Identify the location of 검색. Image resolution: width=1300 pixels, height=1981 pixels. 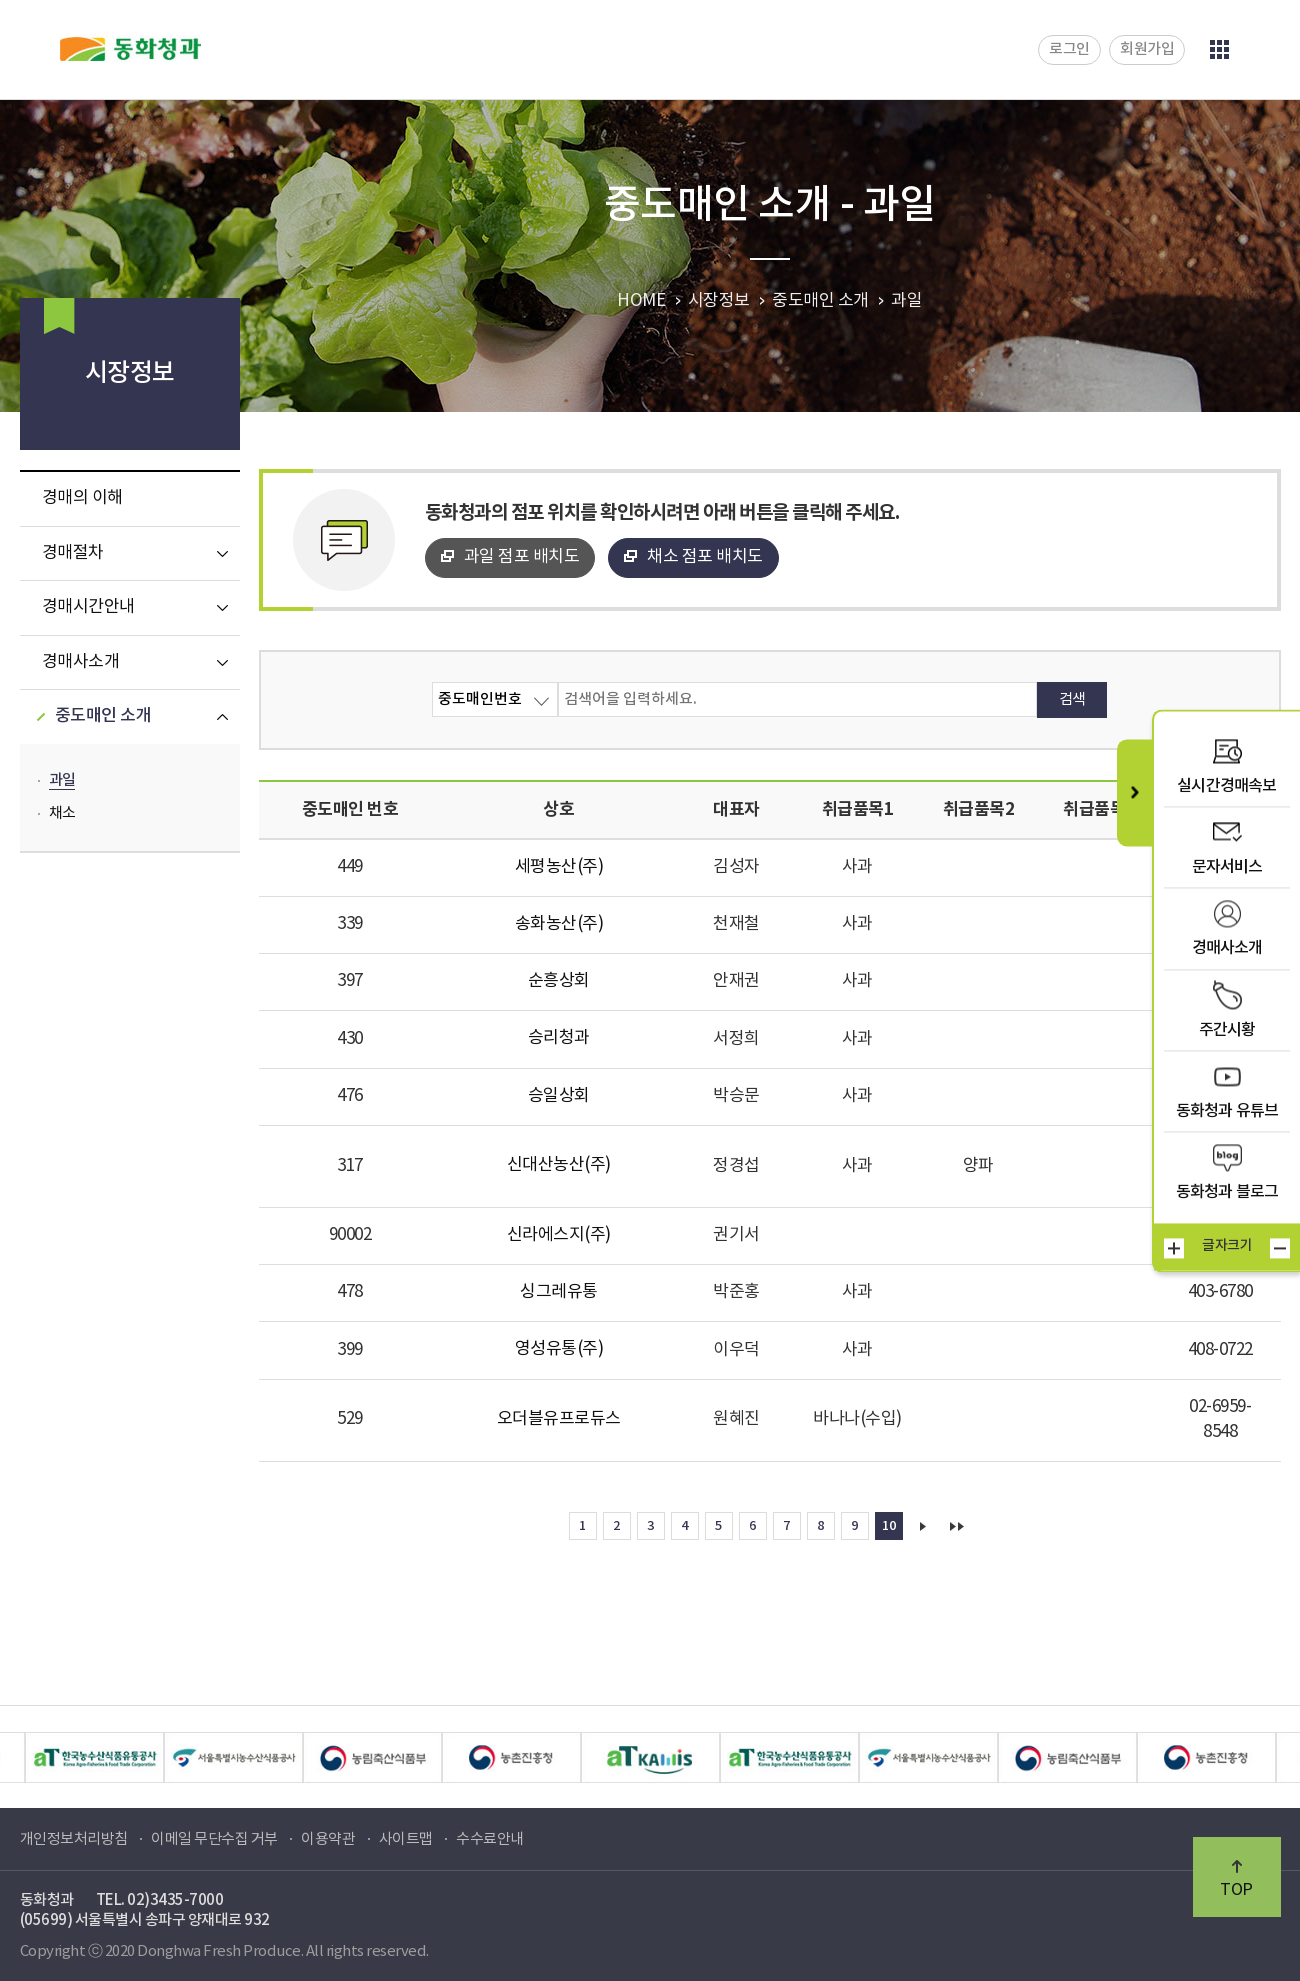
(1072, 699).